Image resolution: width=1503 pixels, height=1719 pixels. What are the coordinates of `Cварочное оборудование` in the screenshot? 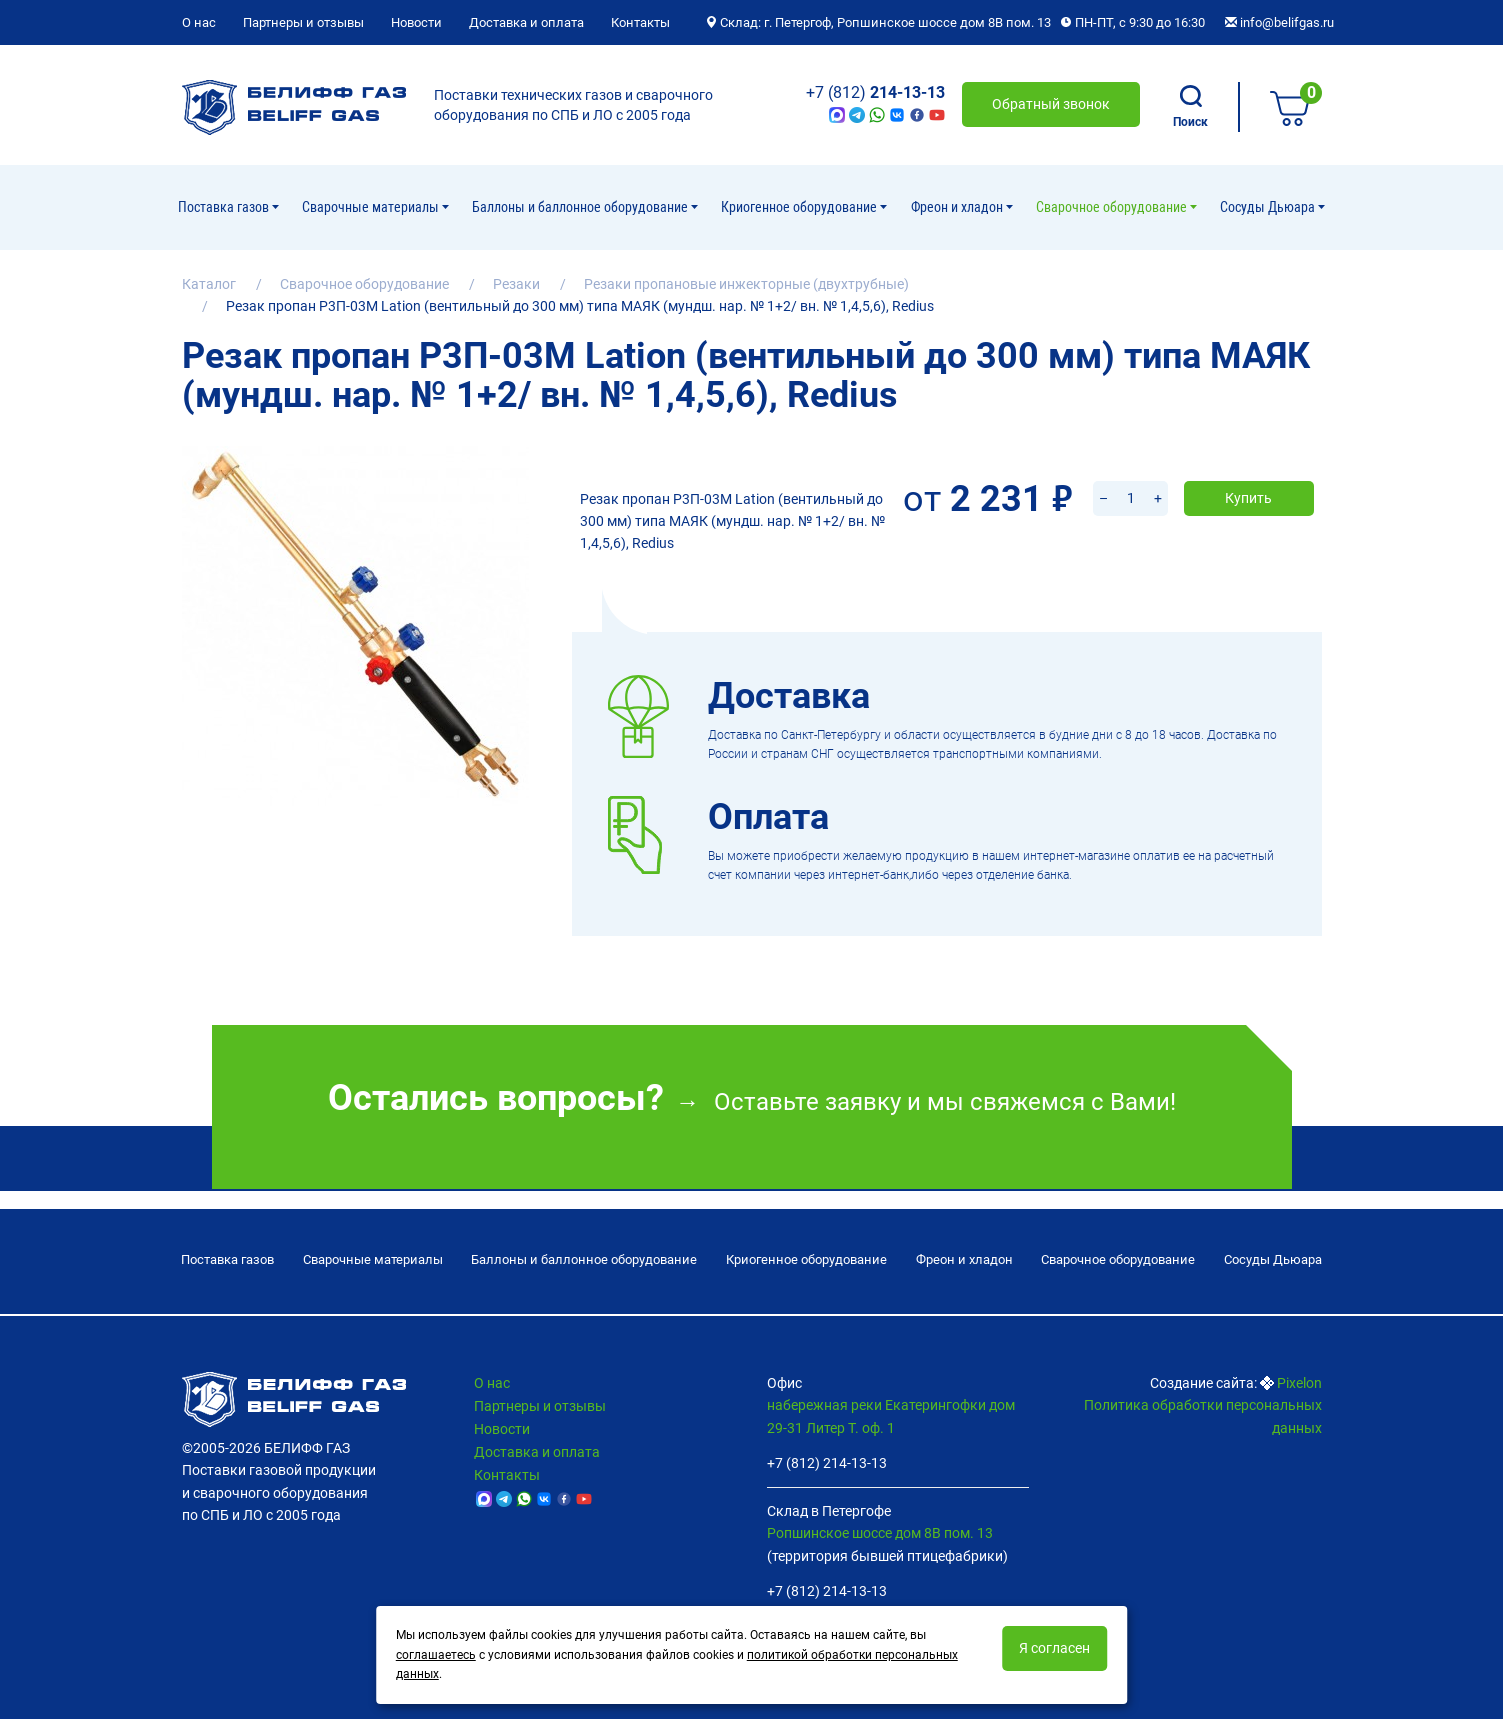 It's located at (1113, 207).